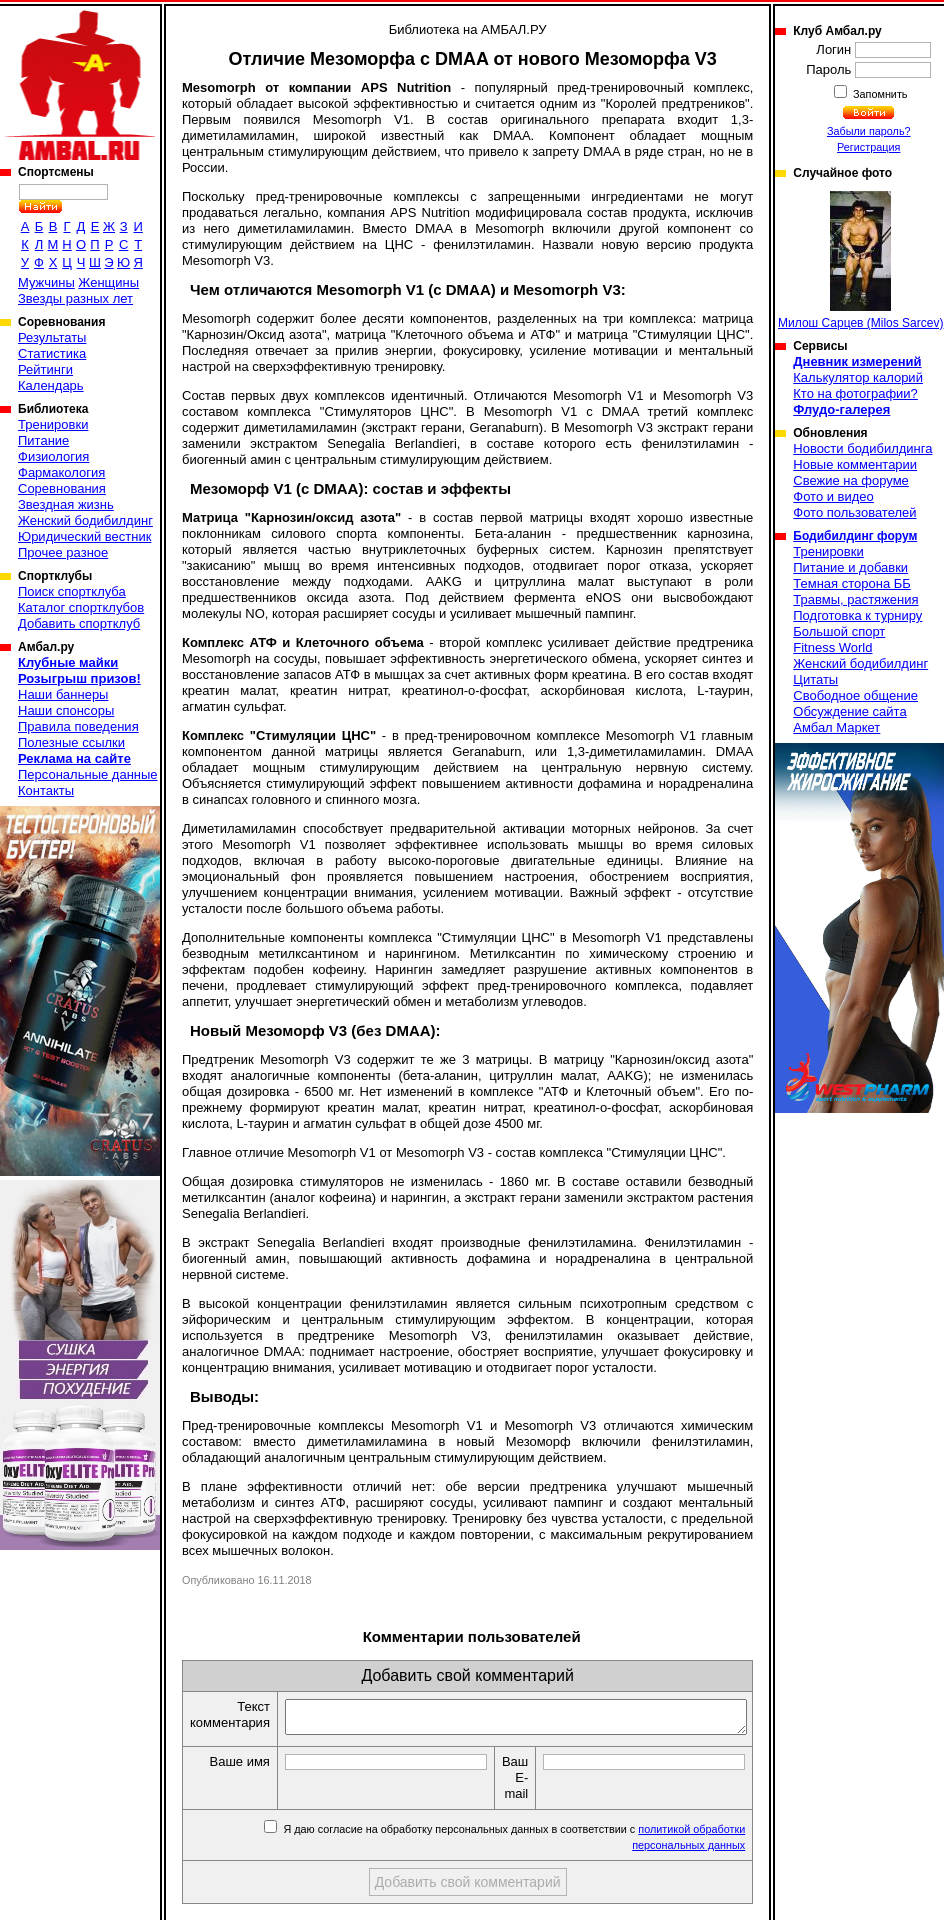 The image size is (944, 1926). I want to click on Фармакология, so click(61, 472).